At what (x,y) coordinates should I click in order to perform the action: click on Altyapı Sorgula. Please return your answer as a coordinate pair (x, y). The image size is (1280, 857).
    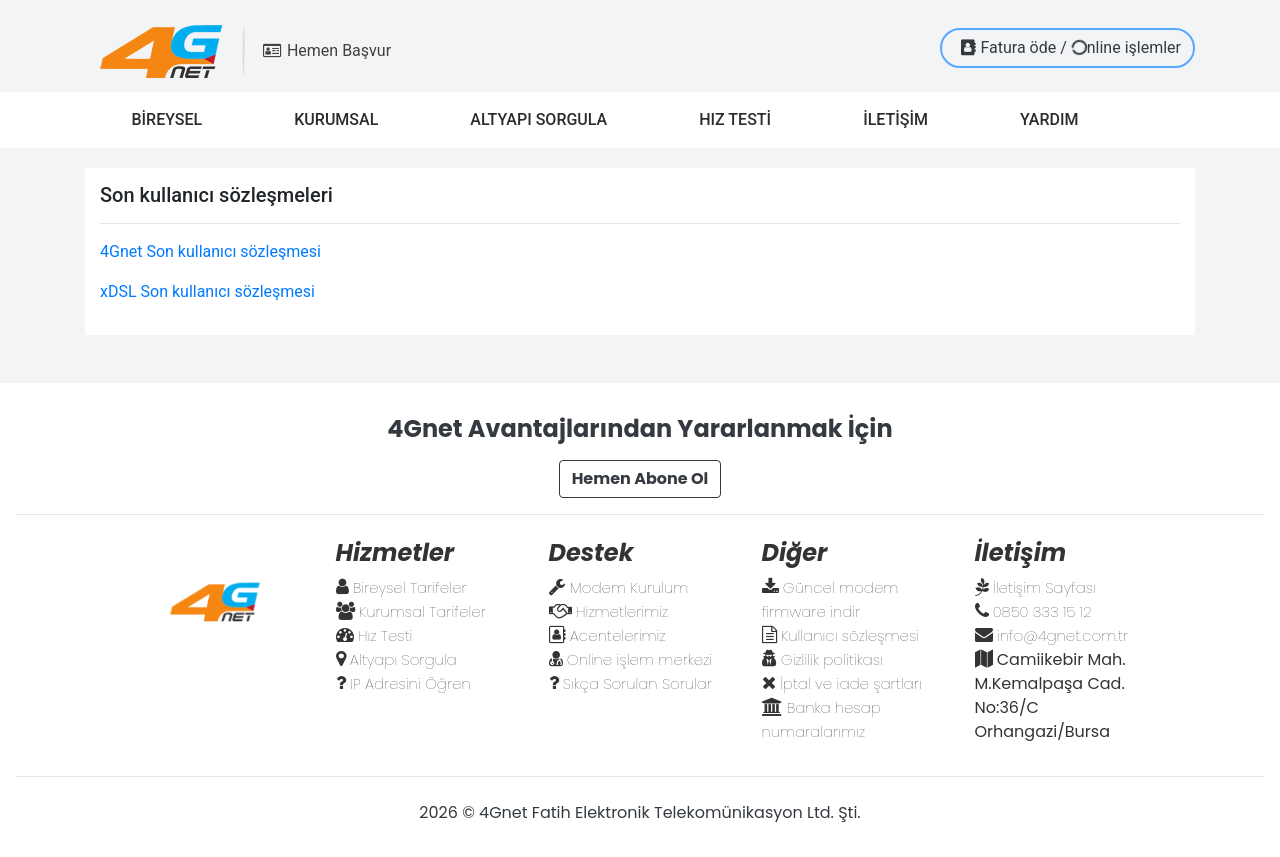
    Looking at the image, I should click on (403, 659).